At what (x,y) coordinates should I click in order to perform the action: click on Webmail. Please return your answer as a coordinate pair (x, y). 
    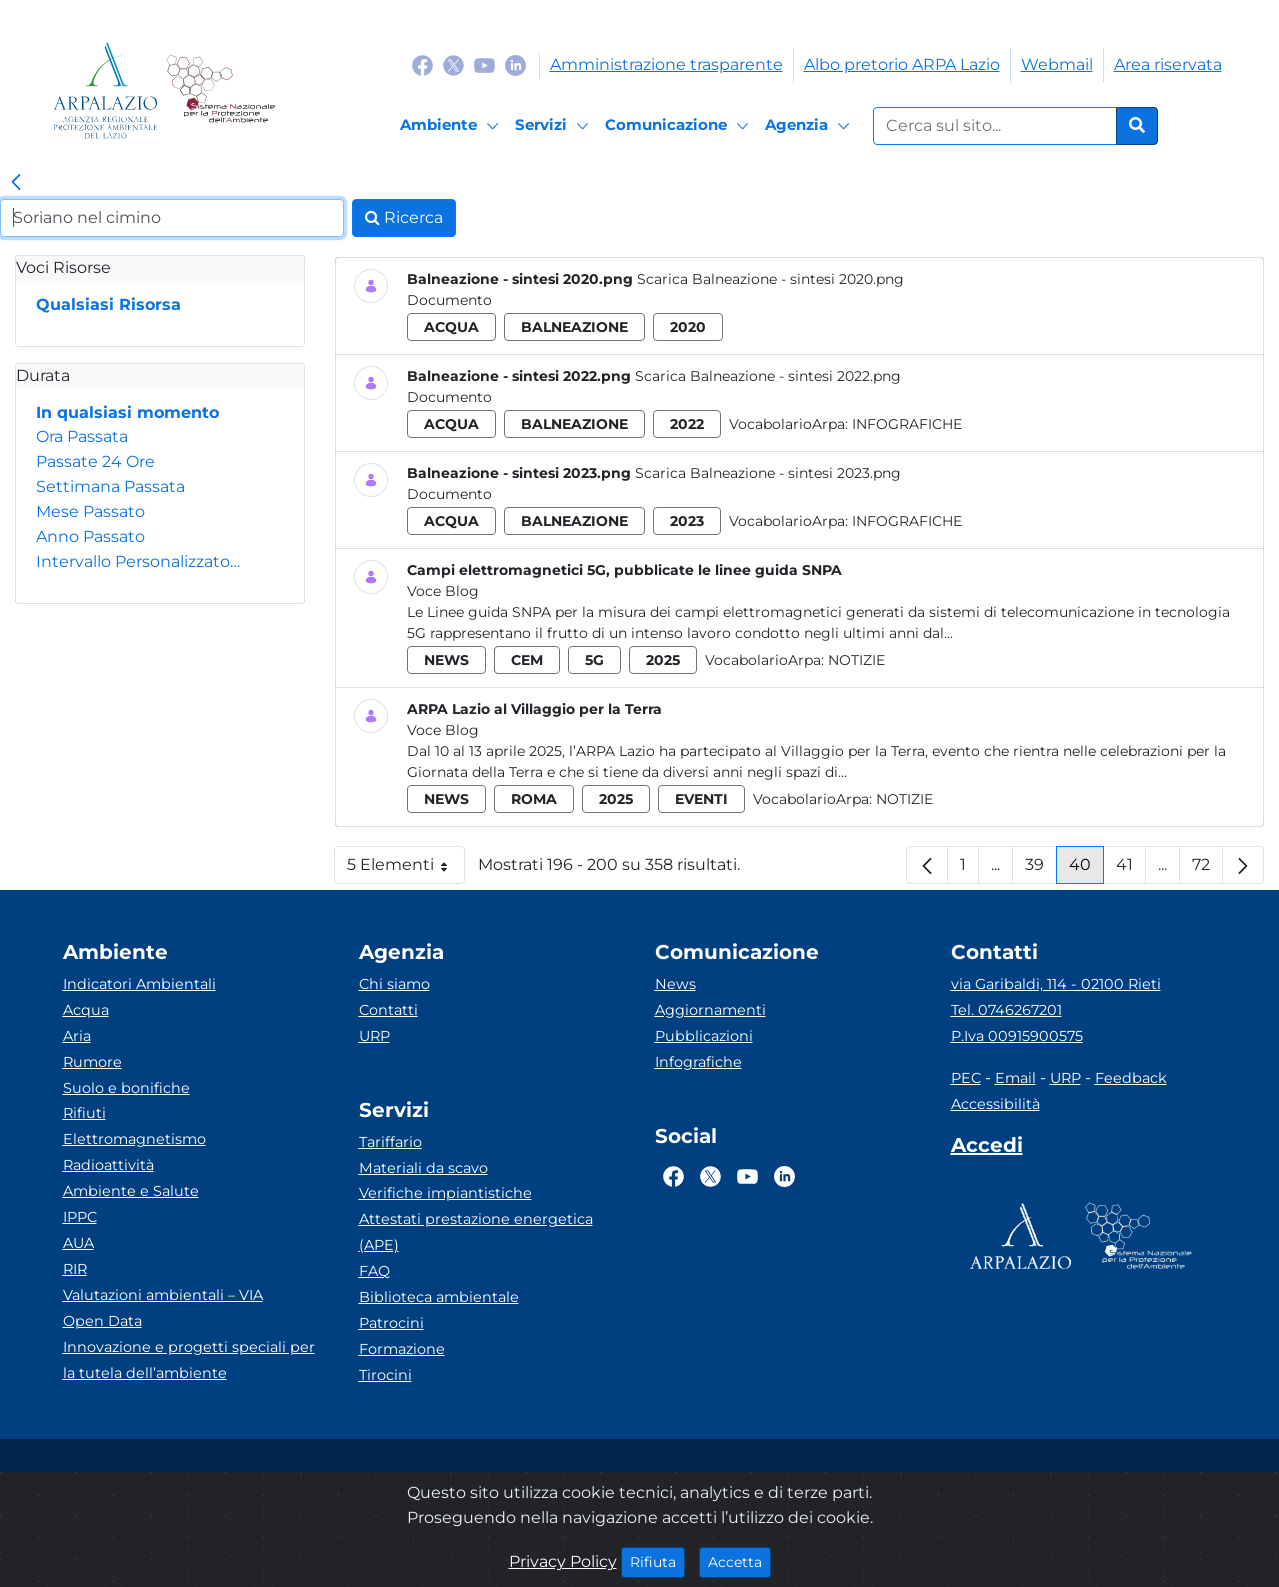
    Looking at the image, I should click on (1057, 64).